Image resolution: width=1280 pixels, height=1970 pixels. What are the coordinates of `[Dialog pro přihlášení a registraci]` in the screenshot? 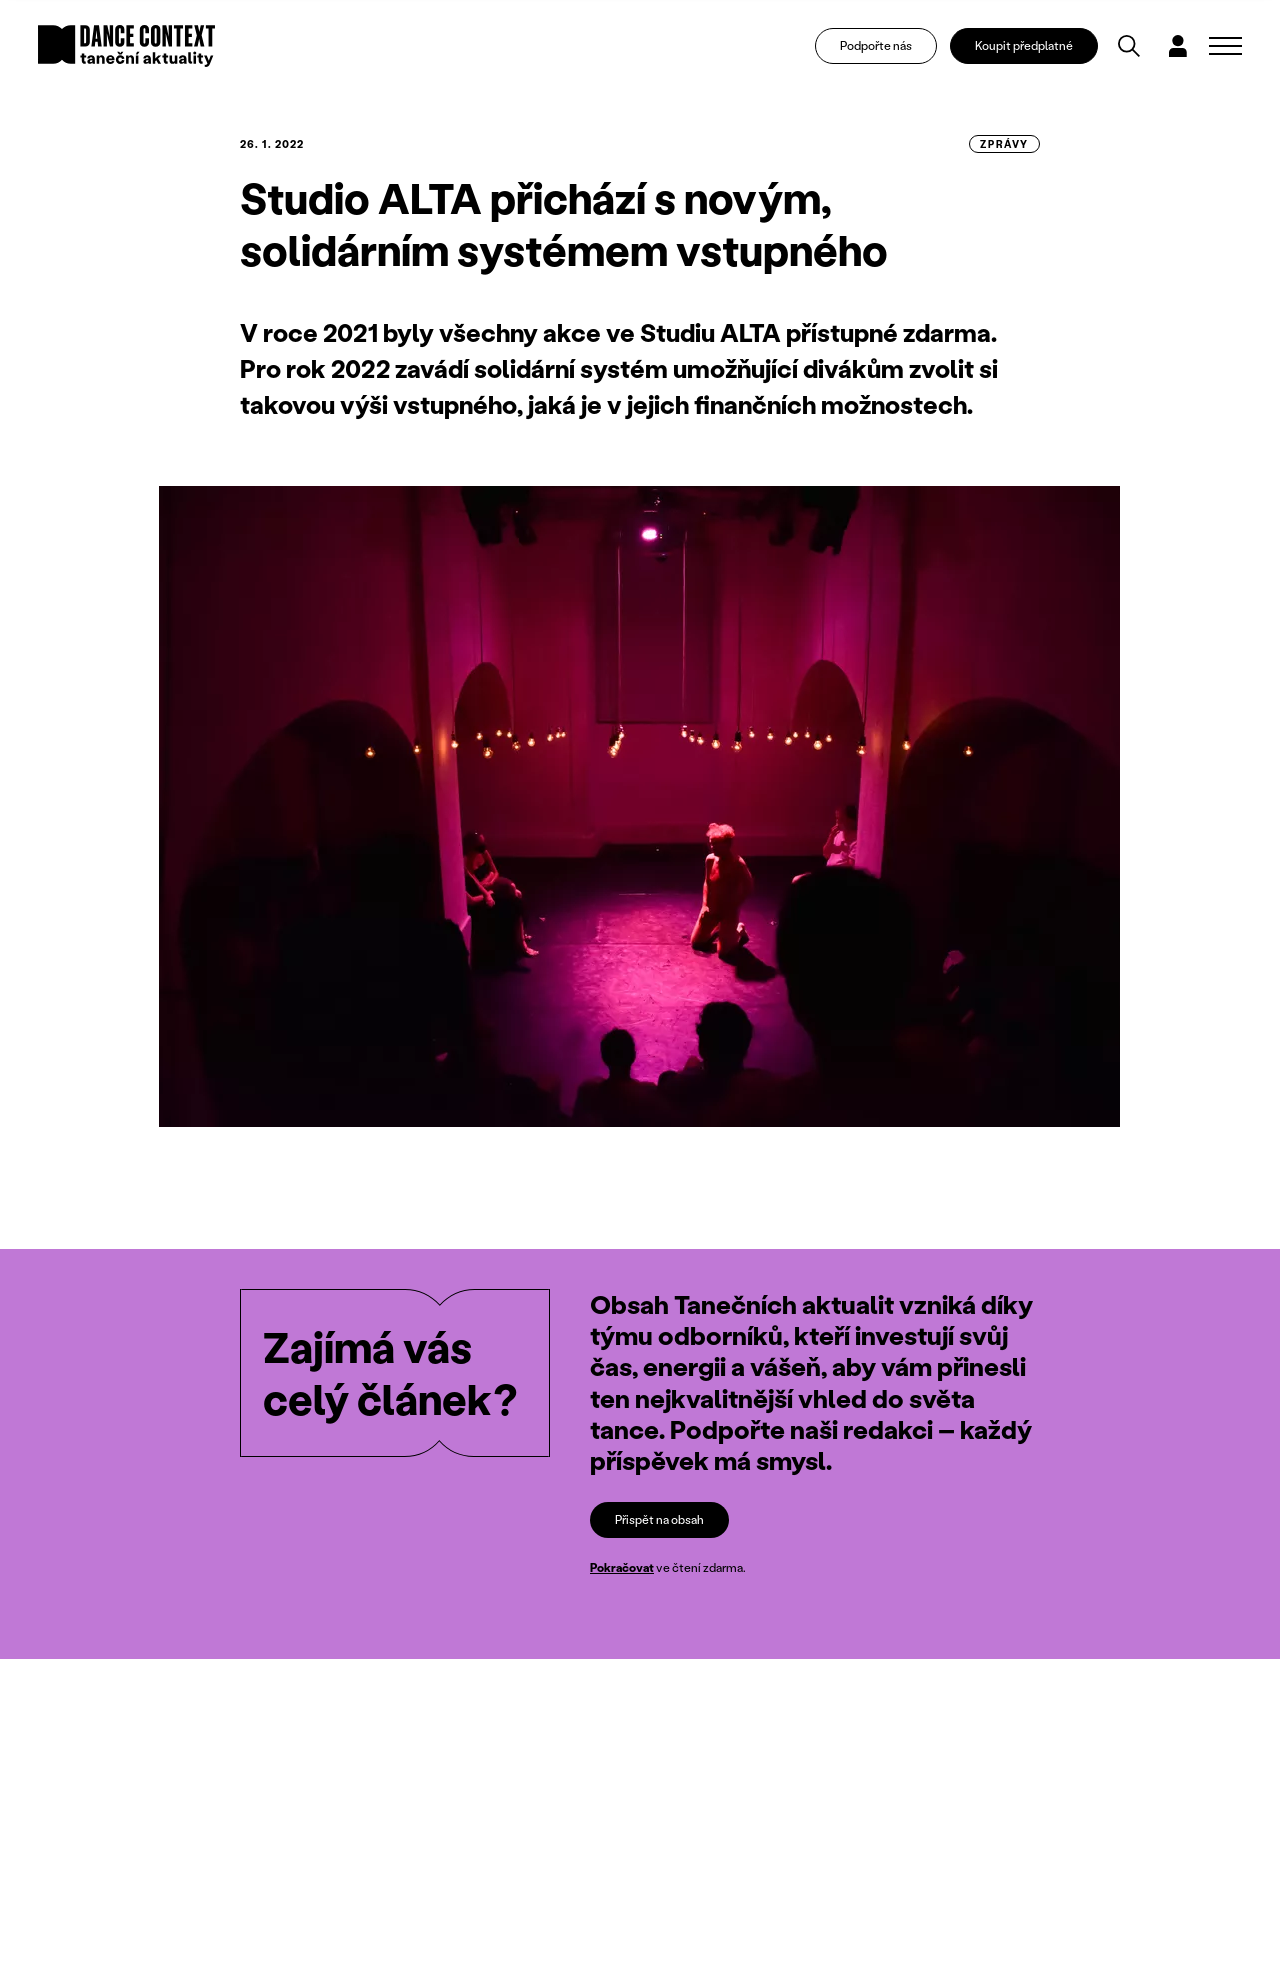 It's located at (1178, 46).